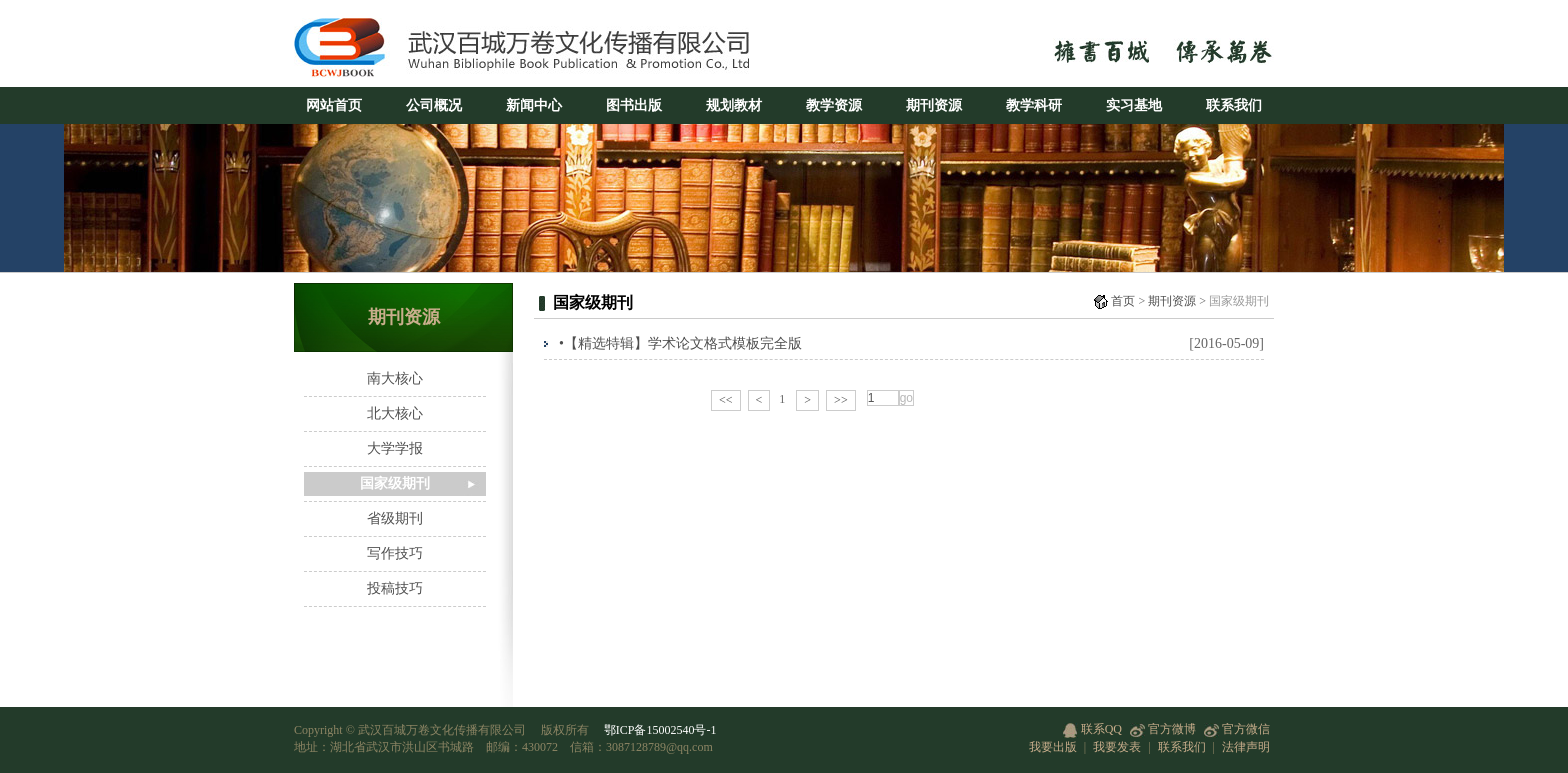 This screenshot has width=1568, height=773. I want to click on 图书出版, so click(634, 105).